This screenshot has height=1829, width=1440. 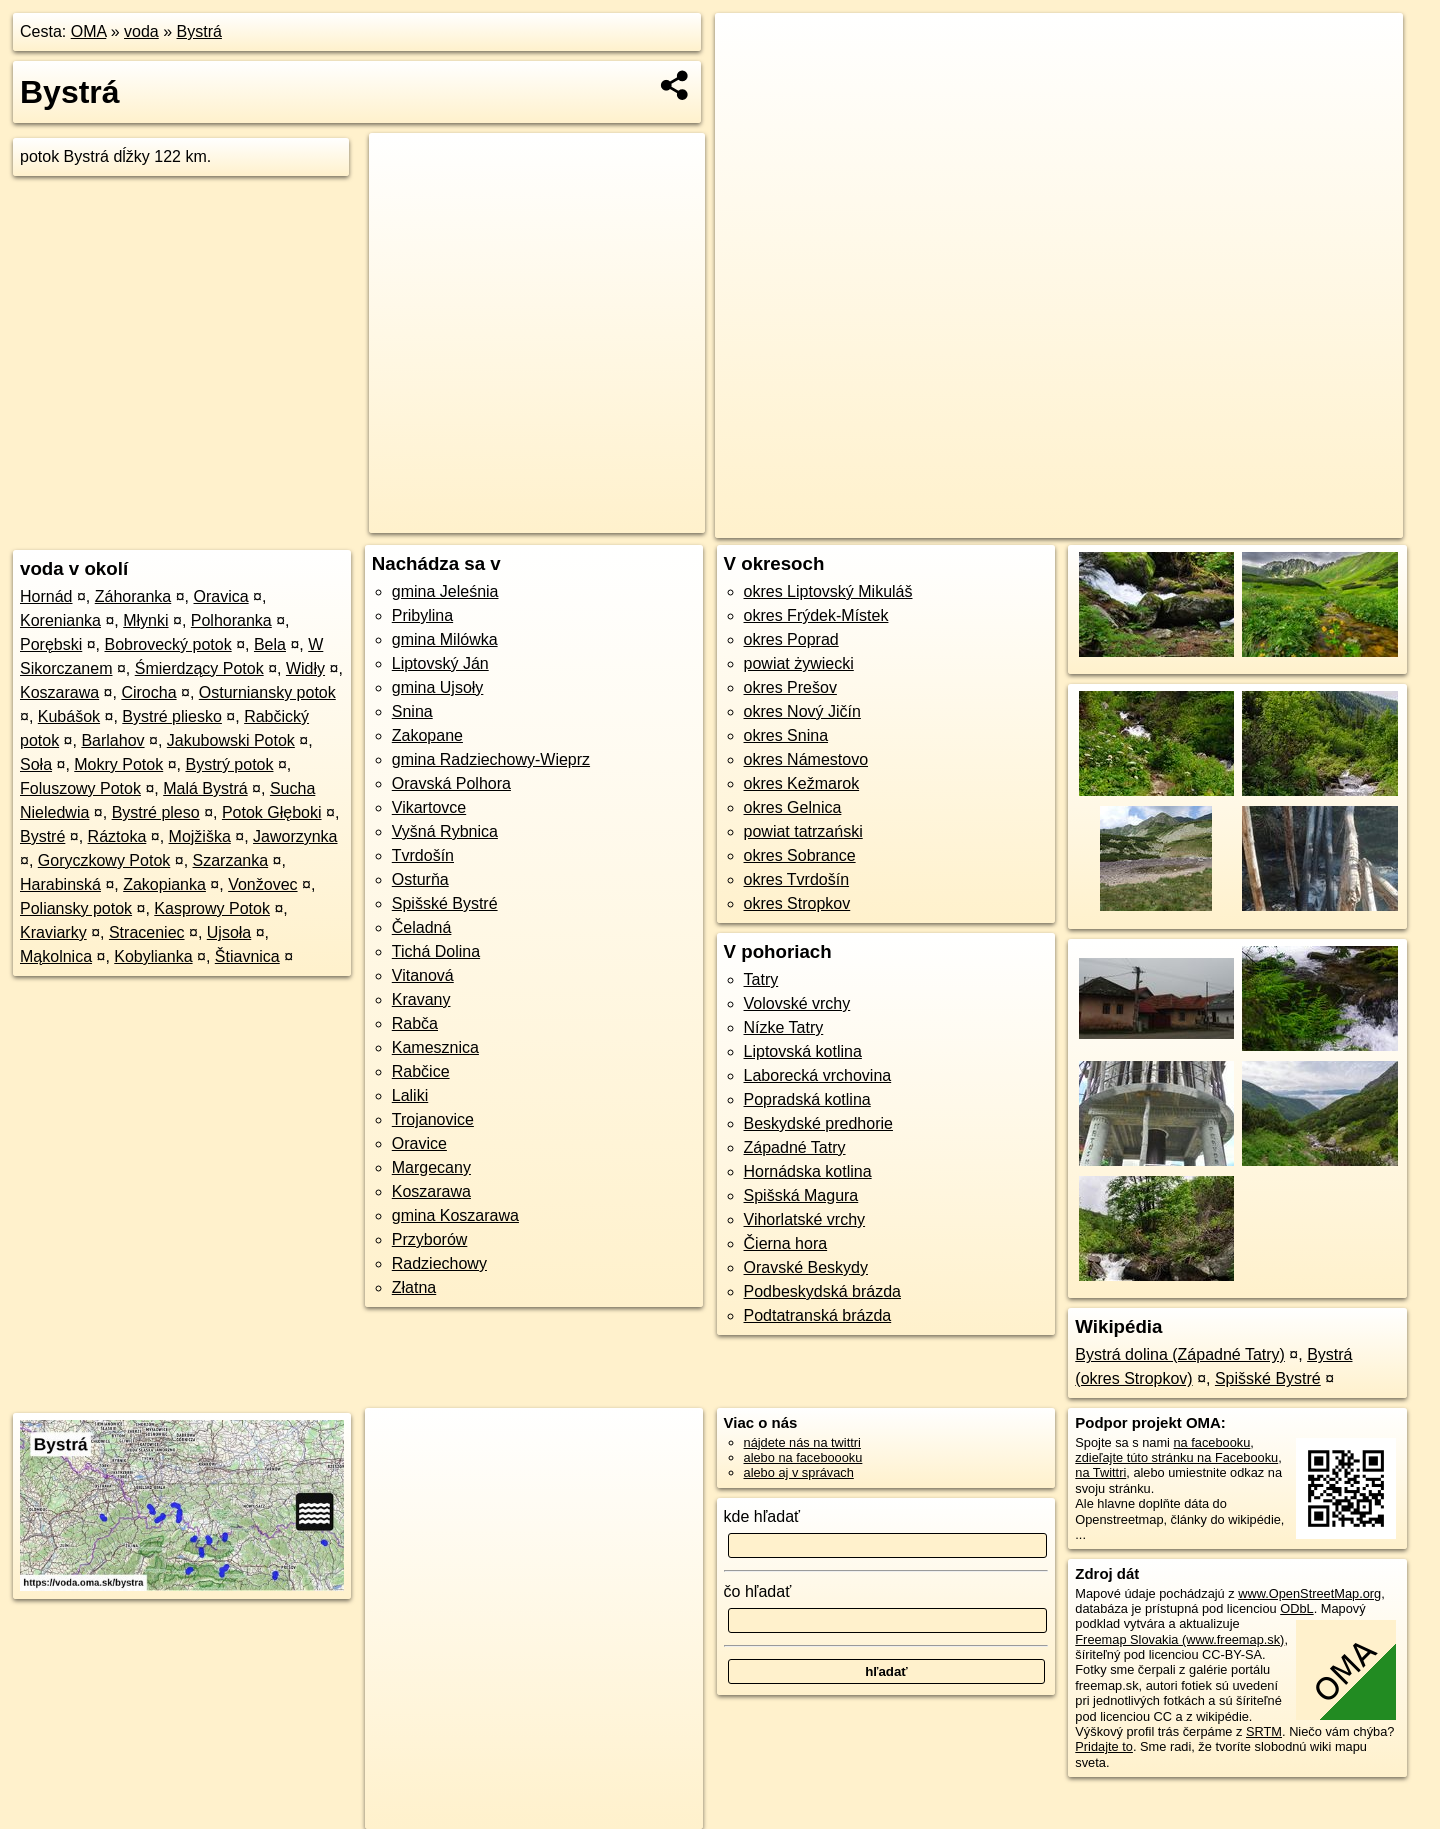 What do you see at coordinates (42, 836) in the screenshot?
I see `Bystré` at bounding box center [42, 836].